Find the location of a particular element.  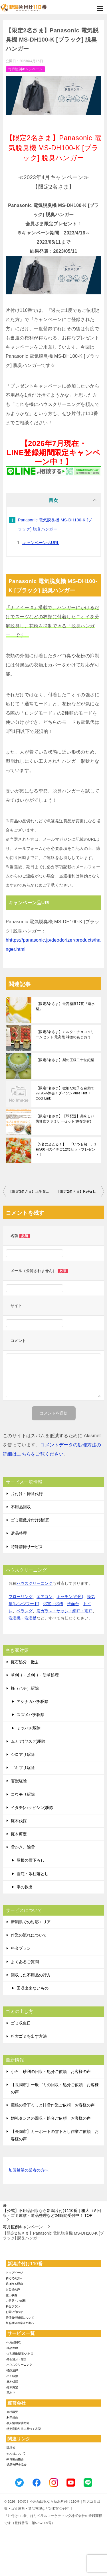

エアコン is located at coordinates (45, 1596).